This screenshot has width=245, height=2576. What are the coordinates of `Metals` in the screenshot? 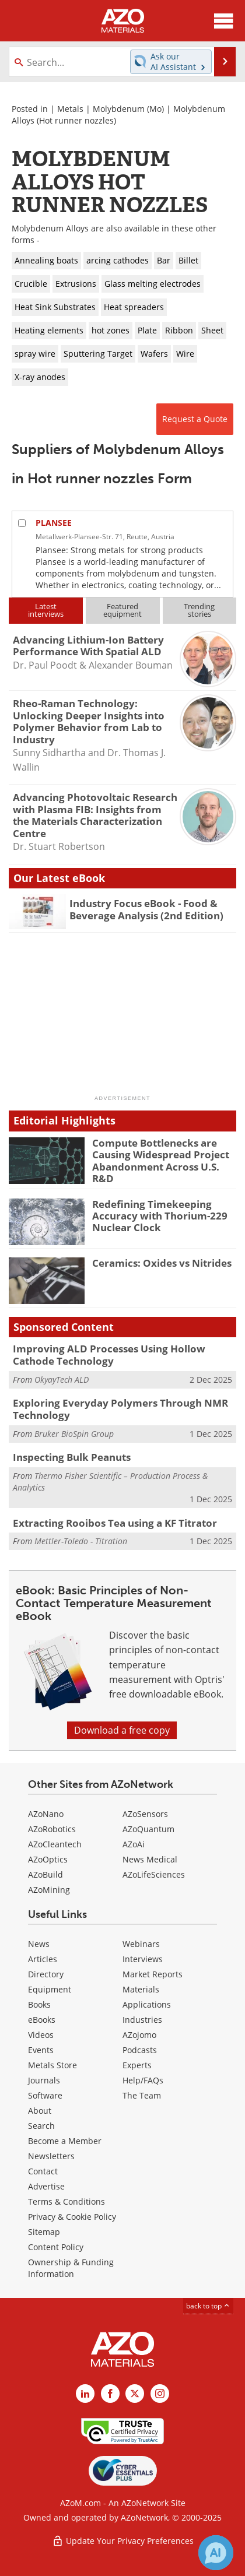 It's located at (70, 108).